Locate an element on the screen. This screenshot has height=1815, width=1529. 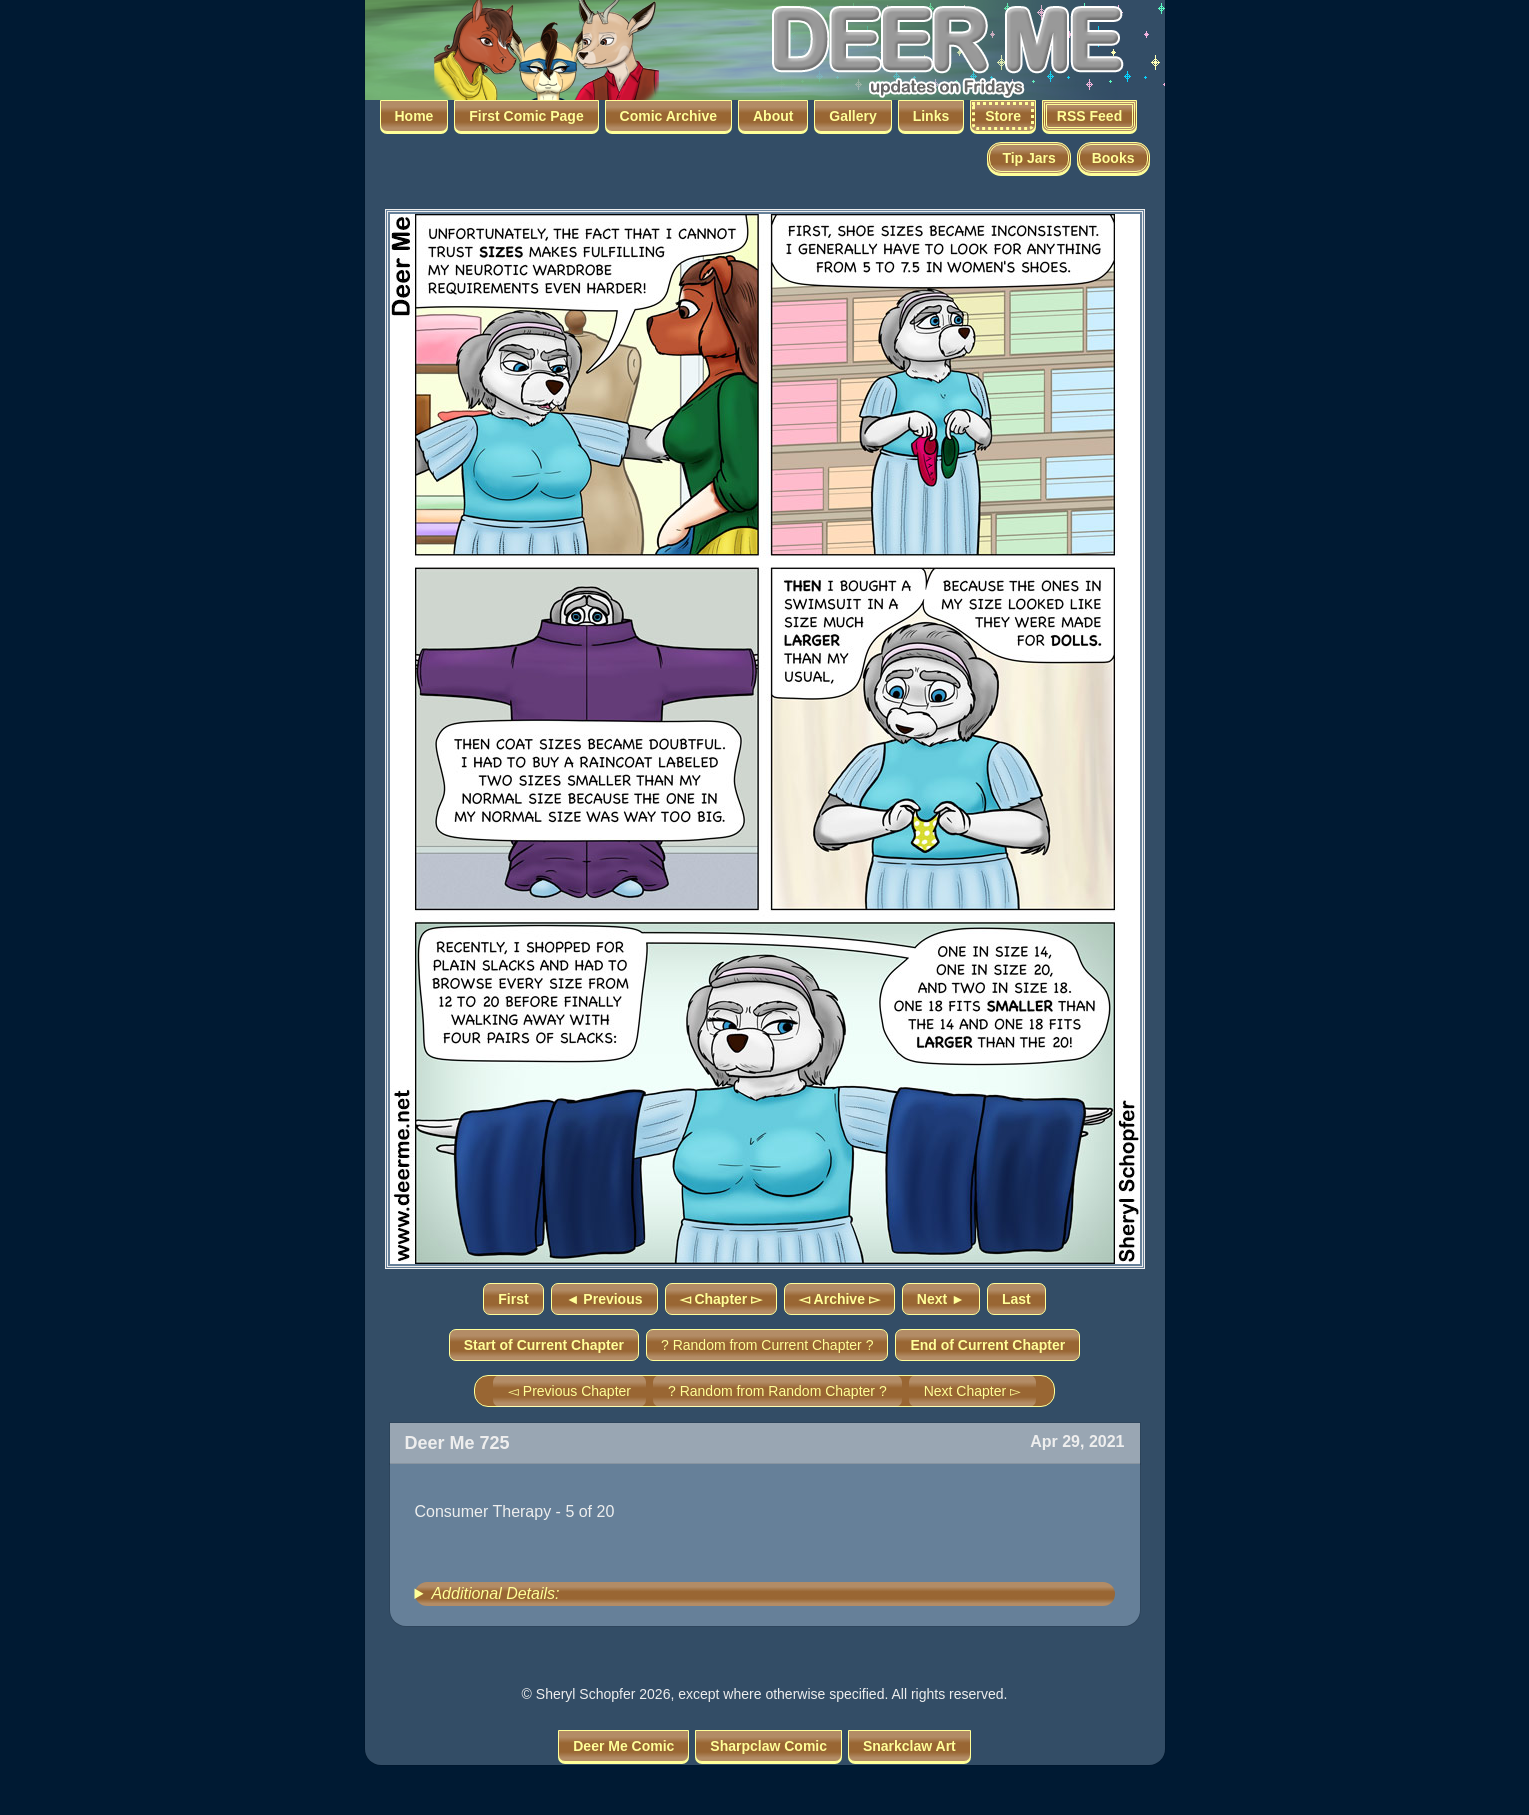
? Random from Random Chapter ? is located at coordinates (777, 1391).